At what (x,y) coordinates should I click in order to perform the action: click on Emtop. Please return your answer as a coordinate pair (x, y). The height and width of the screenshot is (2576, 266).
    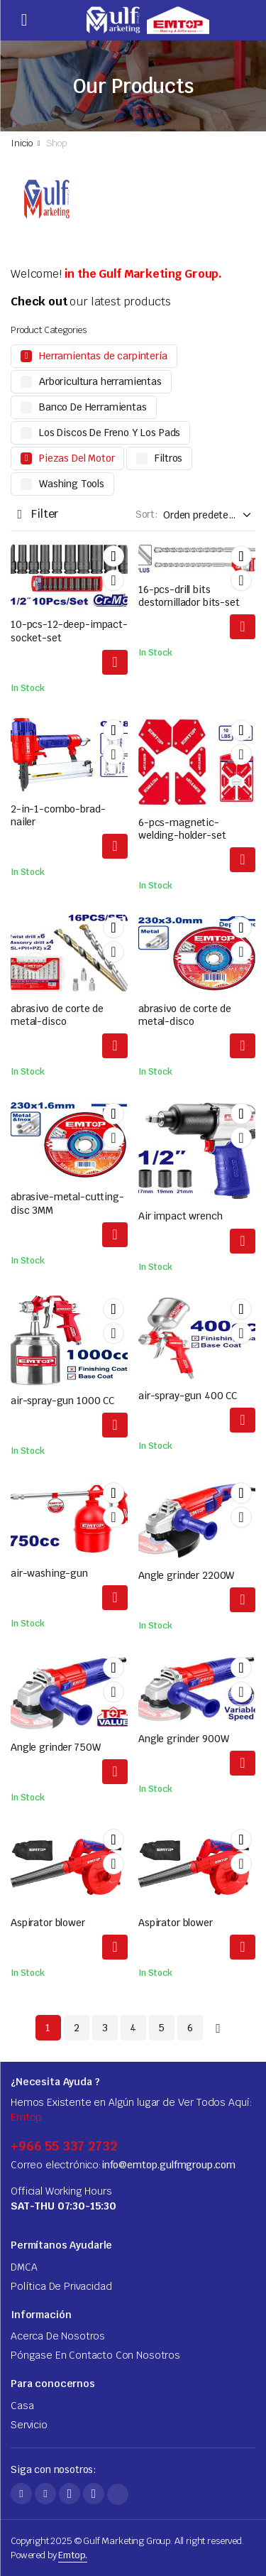
    Looking at the image, I should click on (26, 2117).